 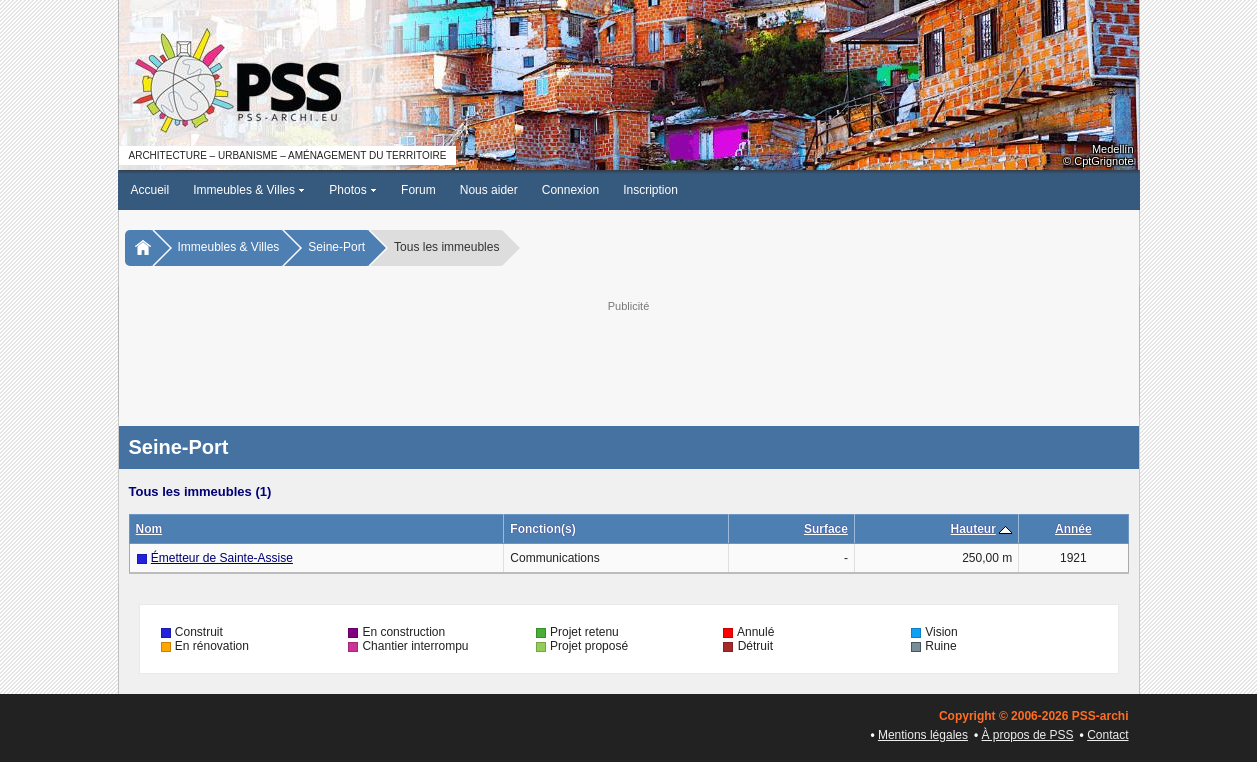 What do you see at coordinates (1028, 735) in the screenshot?
I see `À propos de PSS` at bounding box center [1028, 735].